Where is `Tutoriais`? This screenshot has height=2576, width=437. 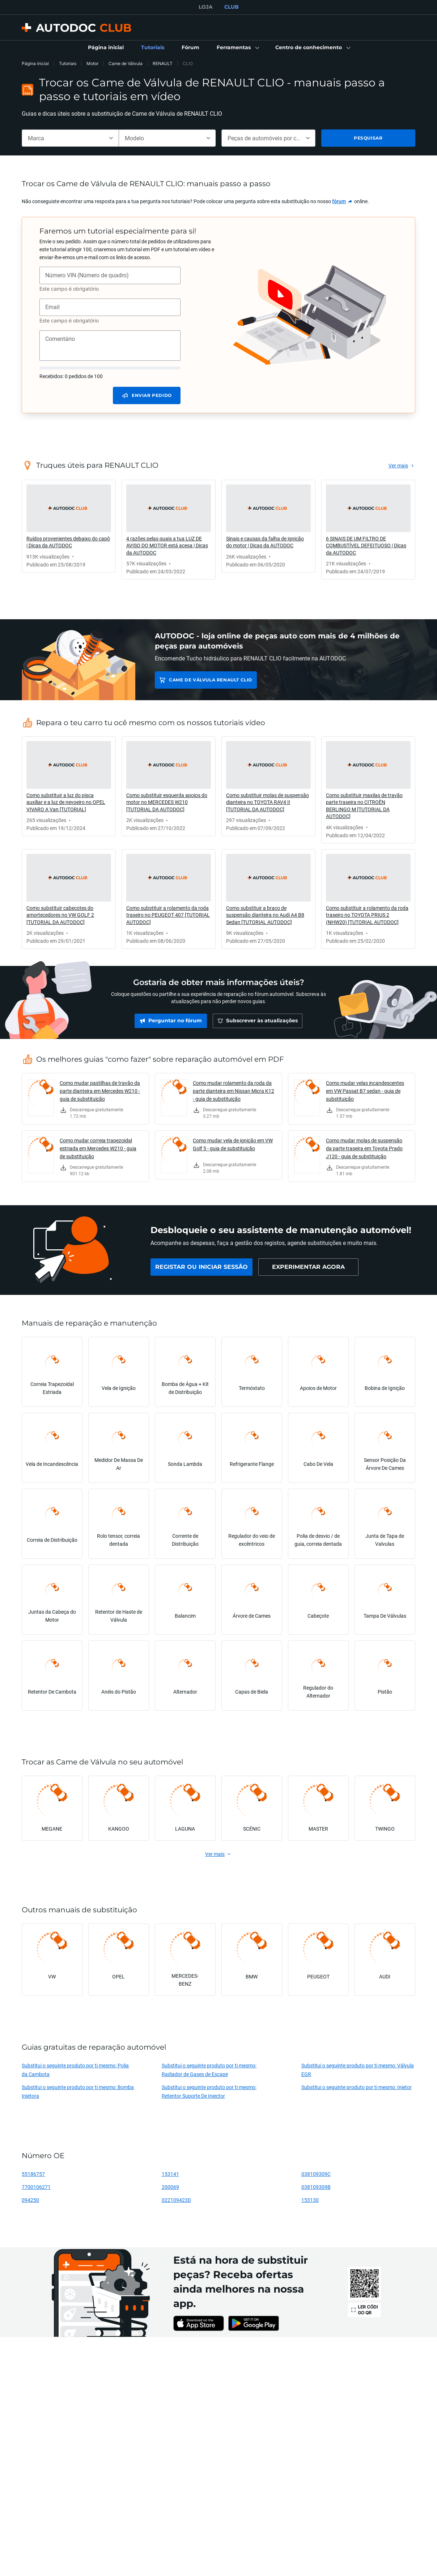 Tutoriais is located at coordinates (67, 63).